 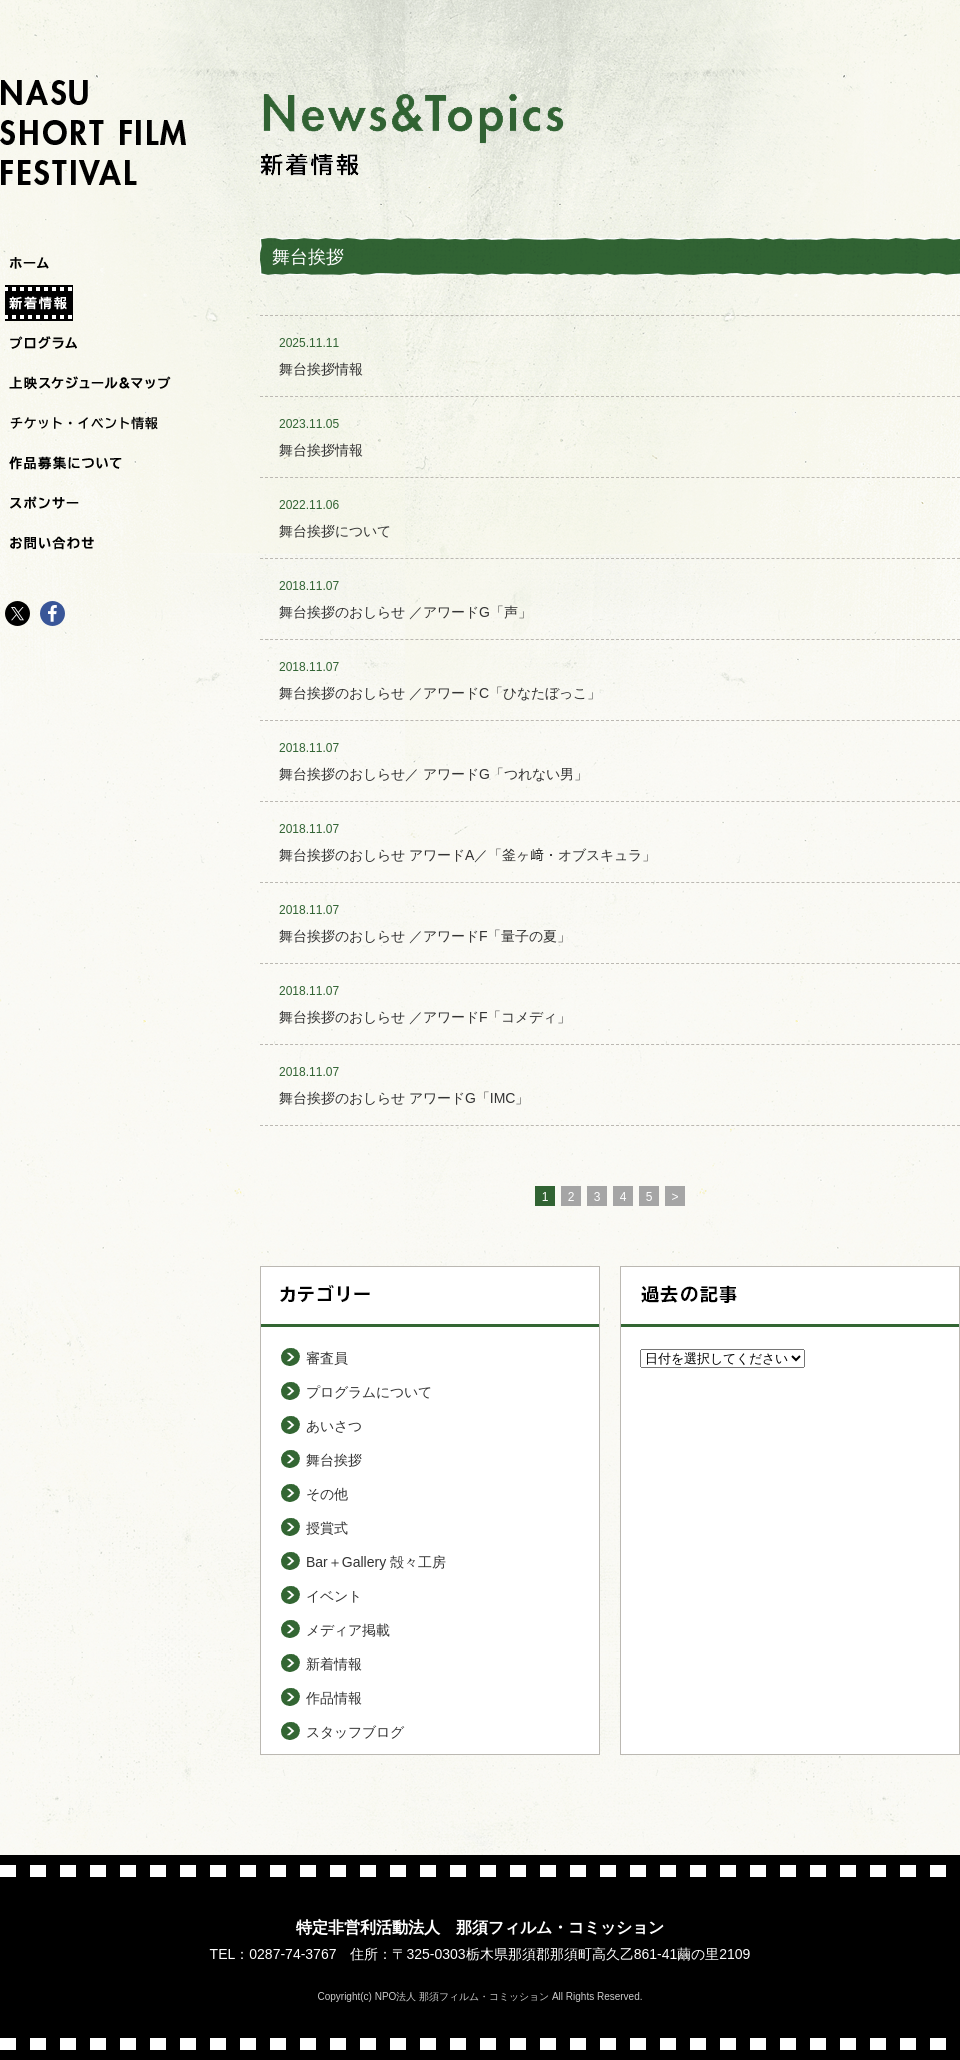 What do you see at coordinates (376, 1562) in the screenshot?
I see `Bar＋Gallery 殻々工房` at bounding box center [376, 1562].